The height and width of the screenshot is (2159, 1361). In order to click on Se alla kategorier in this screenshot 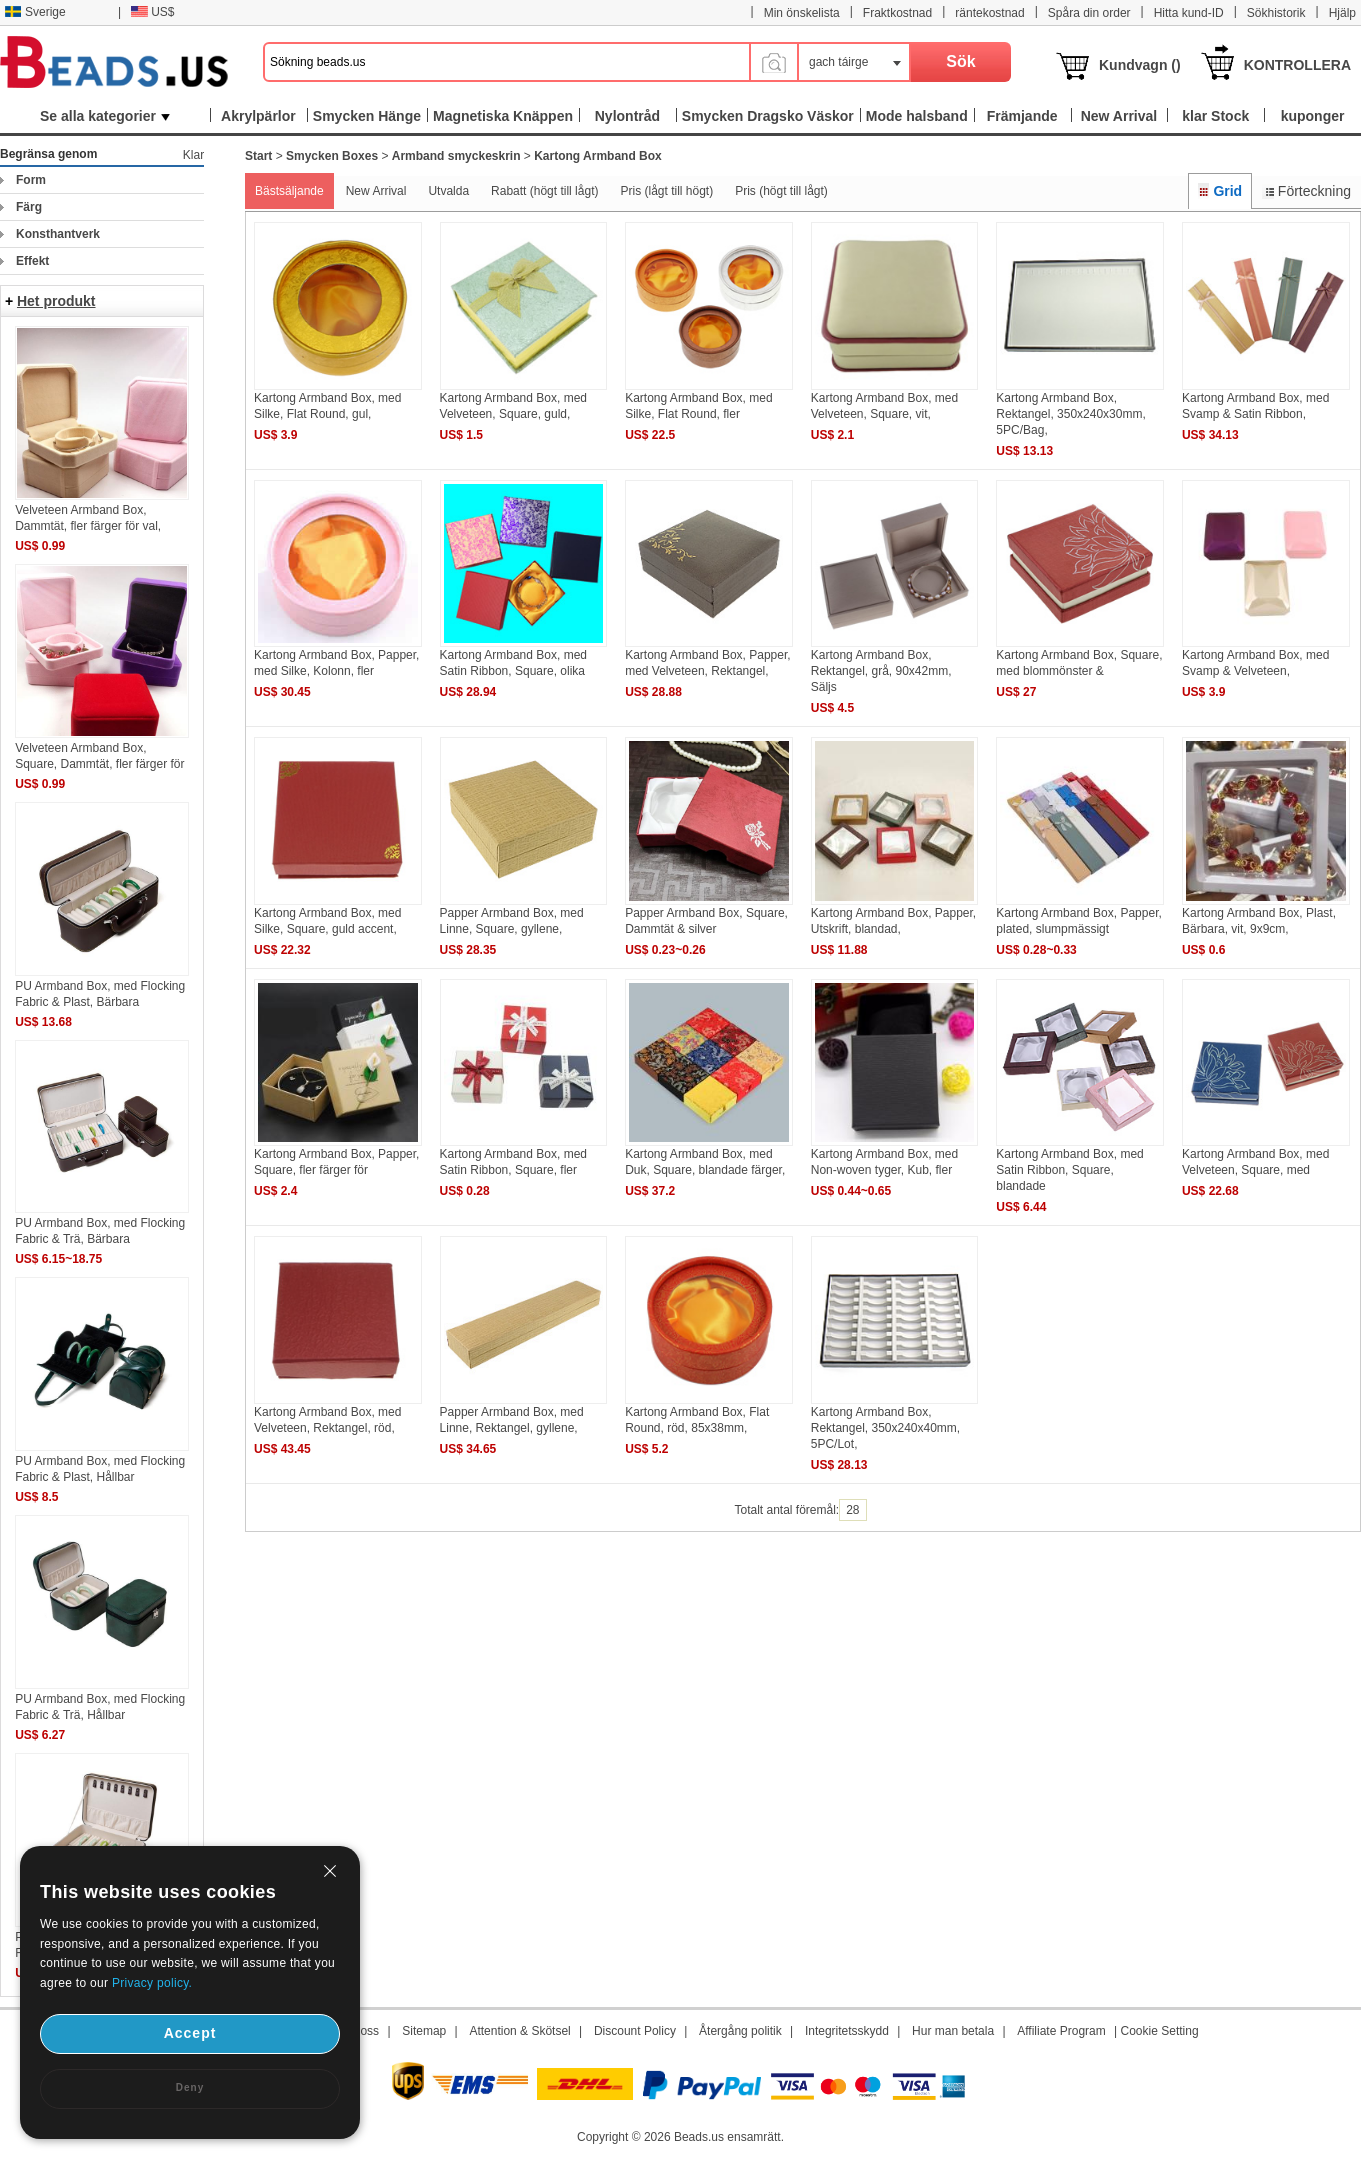, I will do `click(105, 116)`.